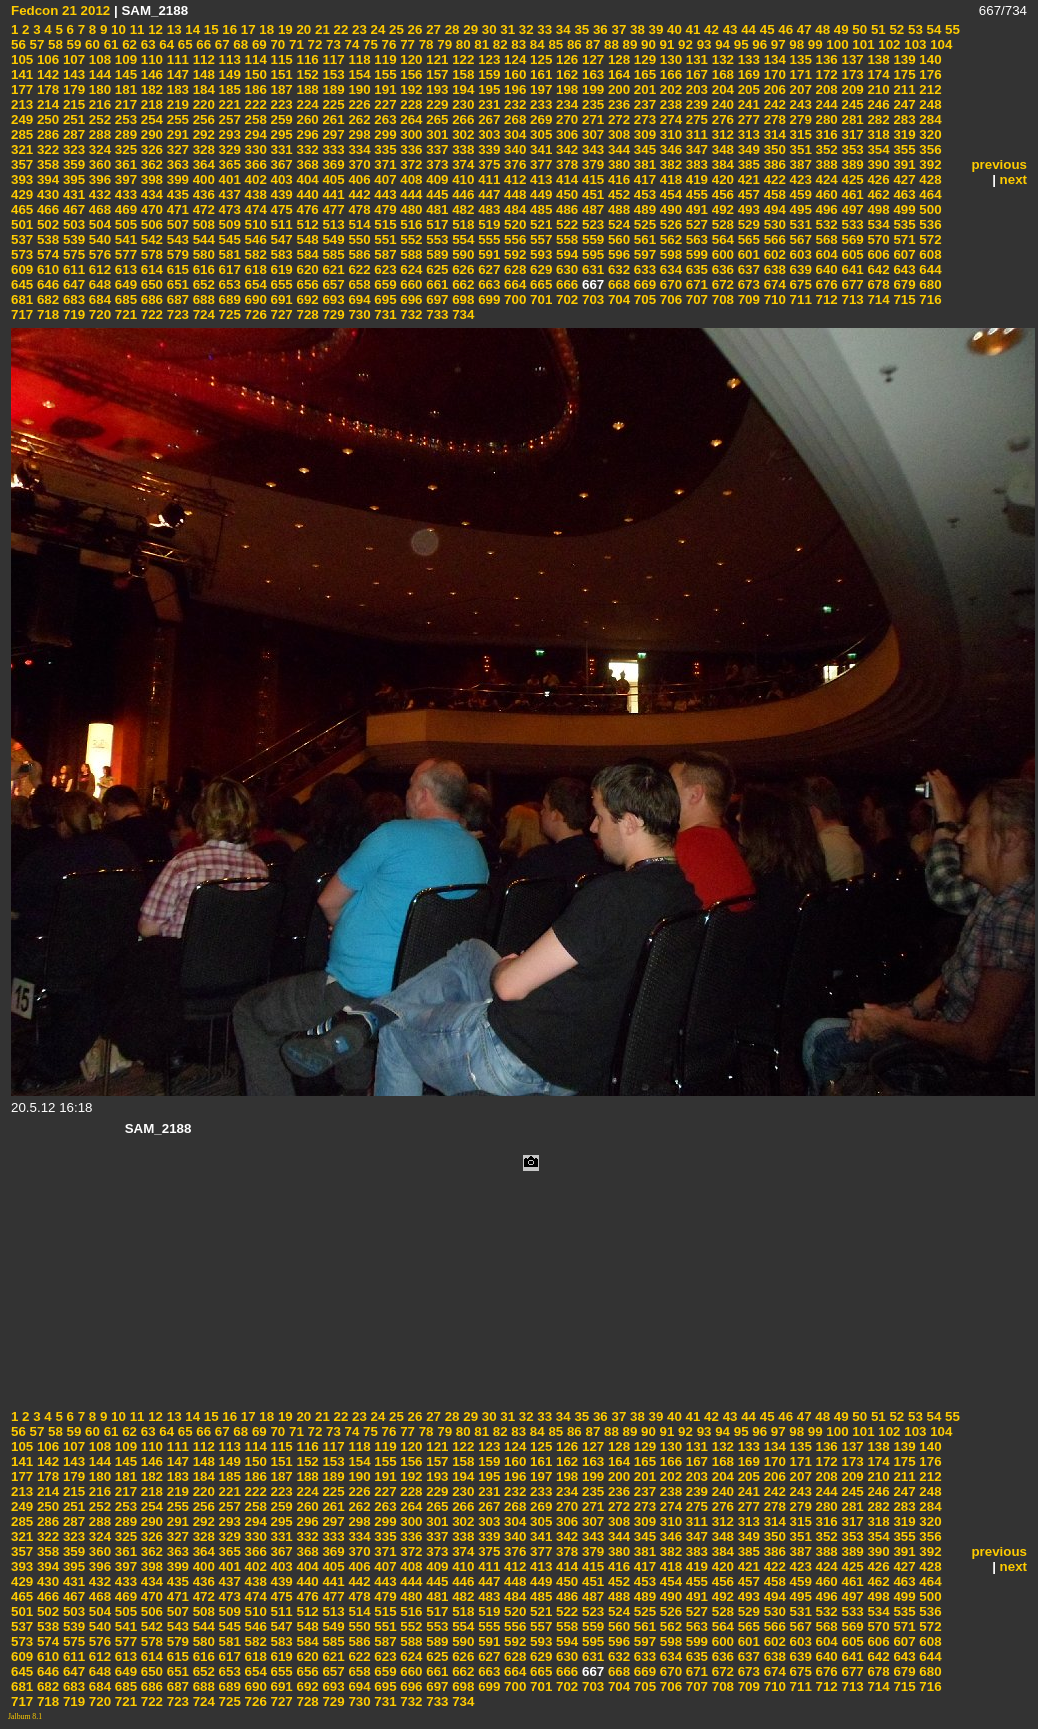  Describe the element at coordinates (747, 119) in the screenshot. I see `277` at that location.